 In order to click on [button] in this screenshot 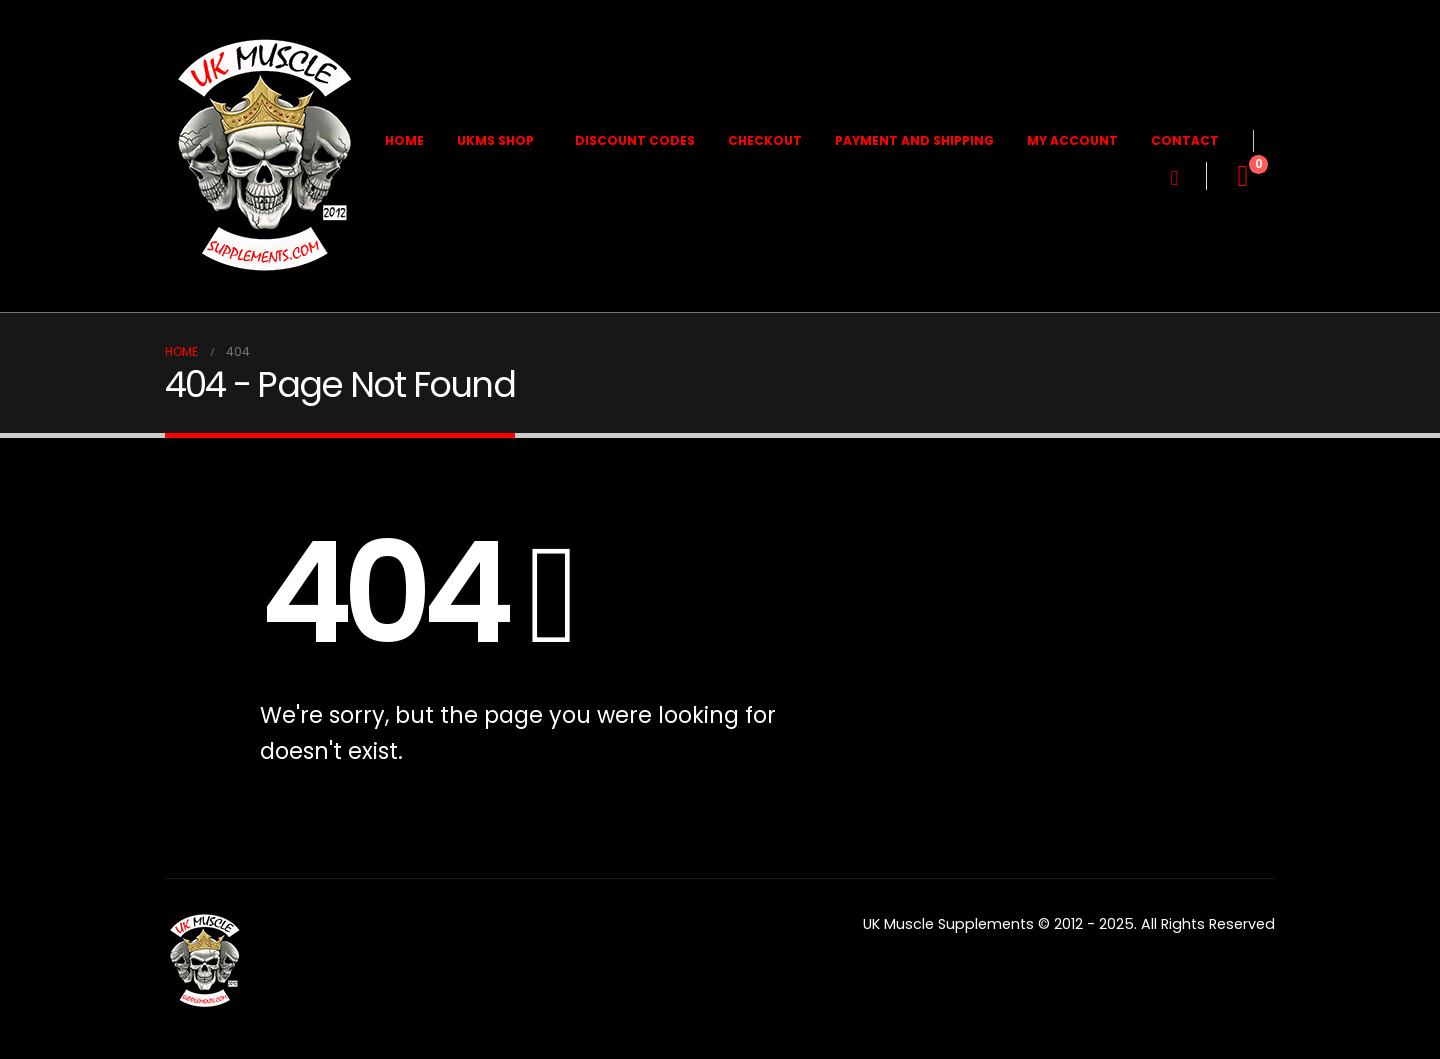, I will do `click(1174, 178)`.